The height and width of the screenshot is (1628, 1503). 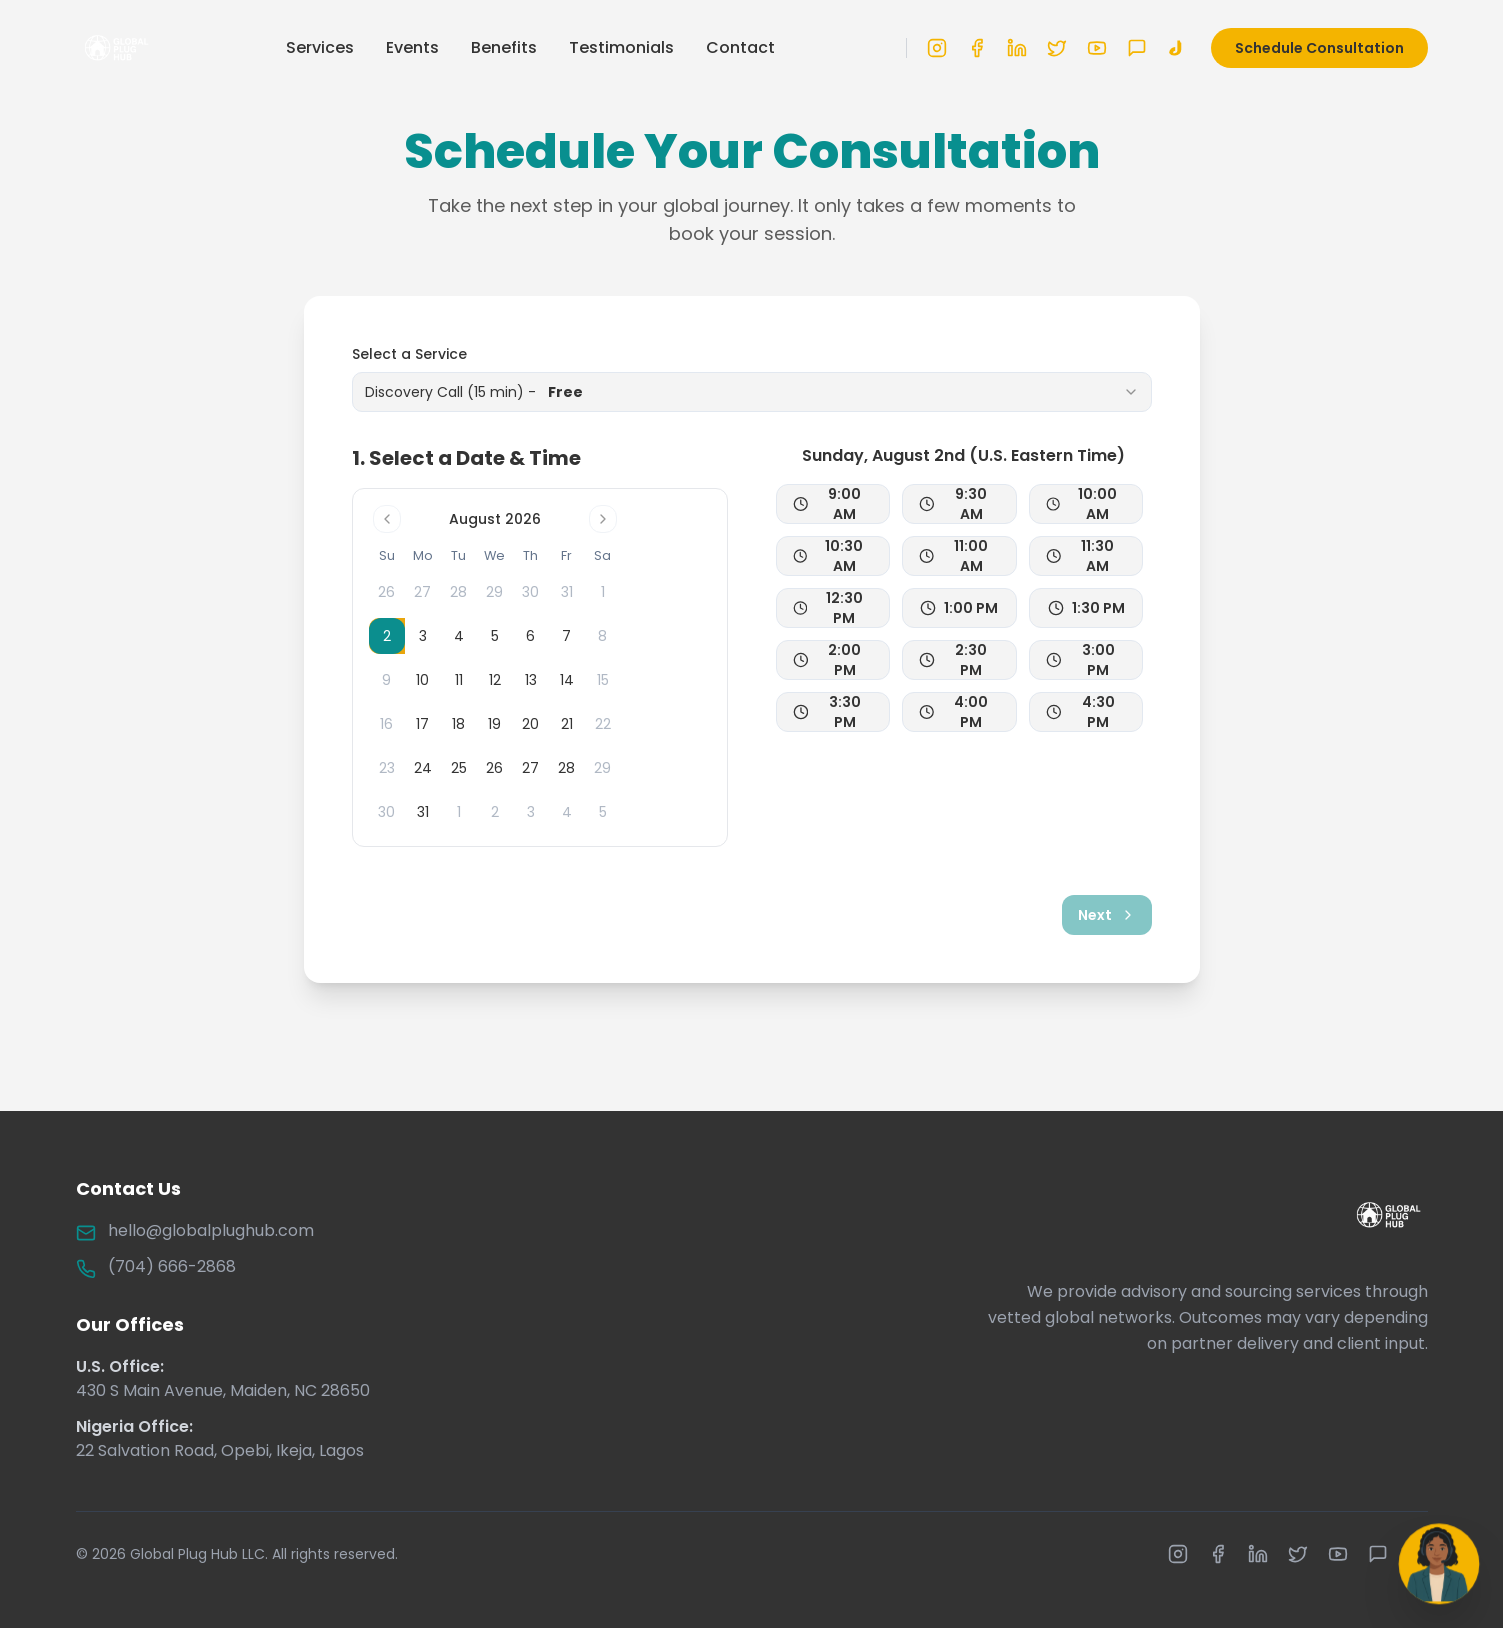 What do you see at coordinates (495, 812) in the screenshot?
I see `2 [gridcell]` at bounding box center [495, 812].